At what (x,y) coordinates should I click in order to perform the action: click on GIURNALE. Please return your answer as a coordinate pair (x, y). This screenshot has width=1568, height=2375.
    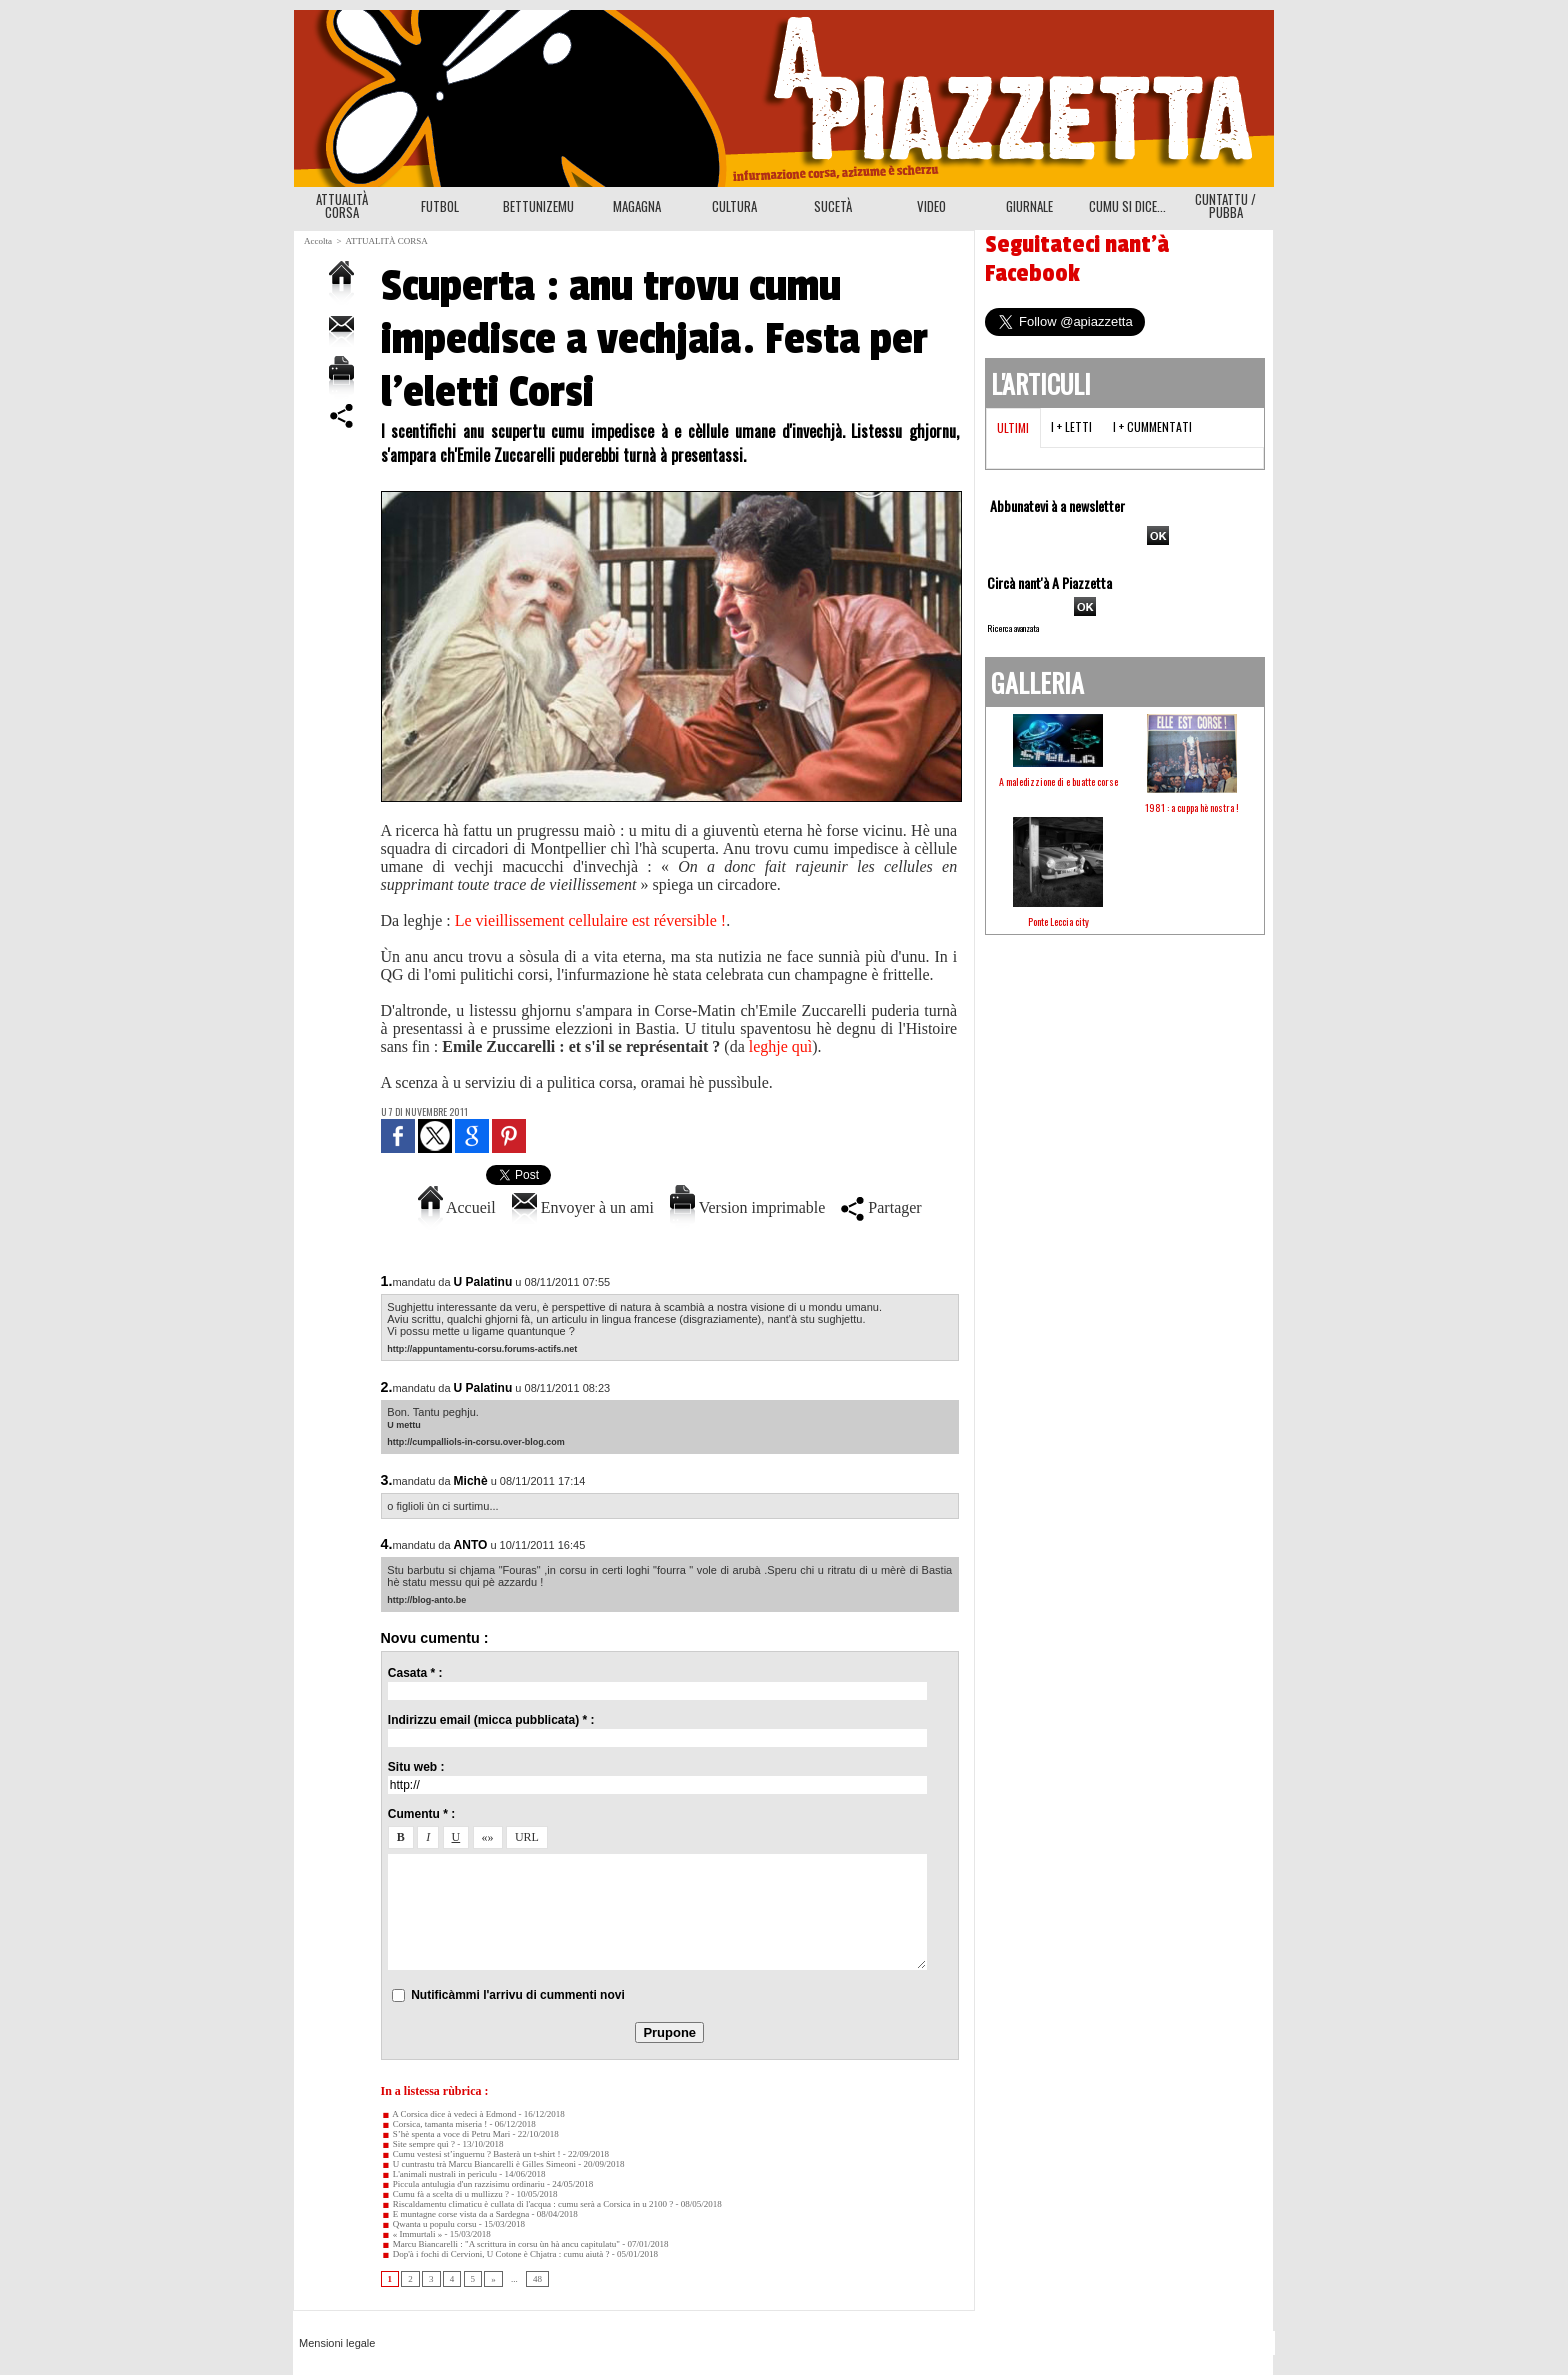
    Looking at the image, I should click on (1029, 206).